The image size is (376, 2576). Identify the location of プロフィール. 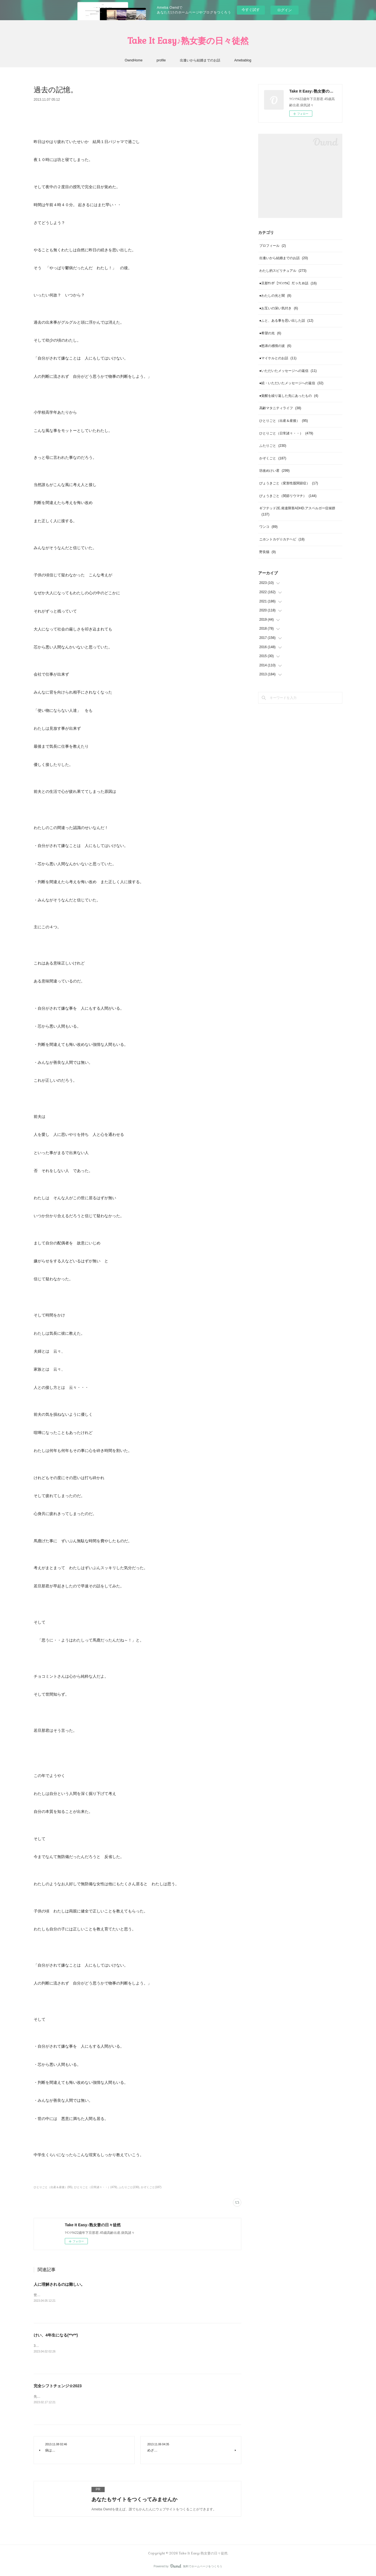
(272, 246).